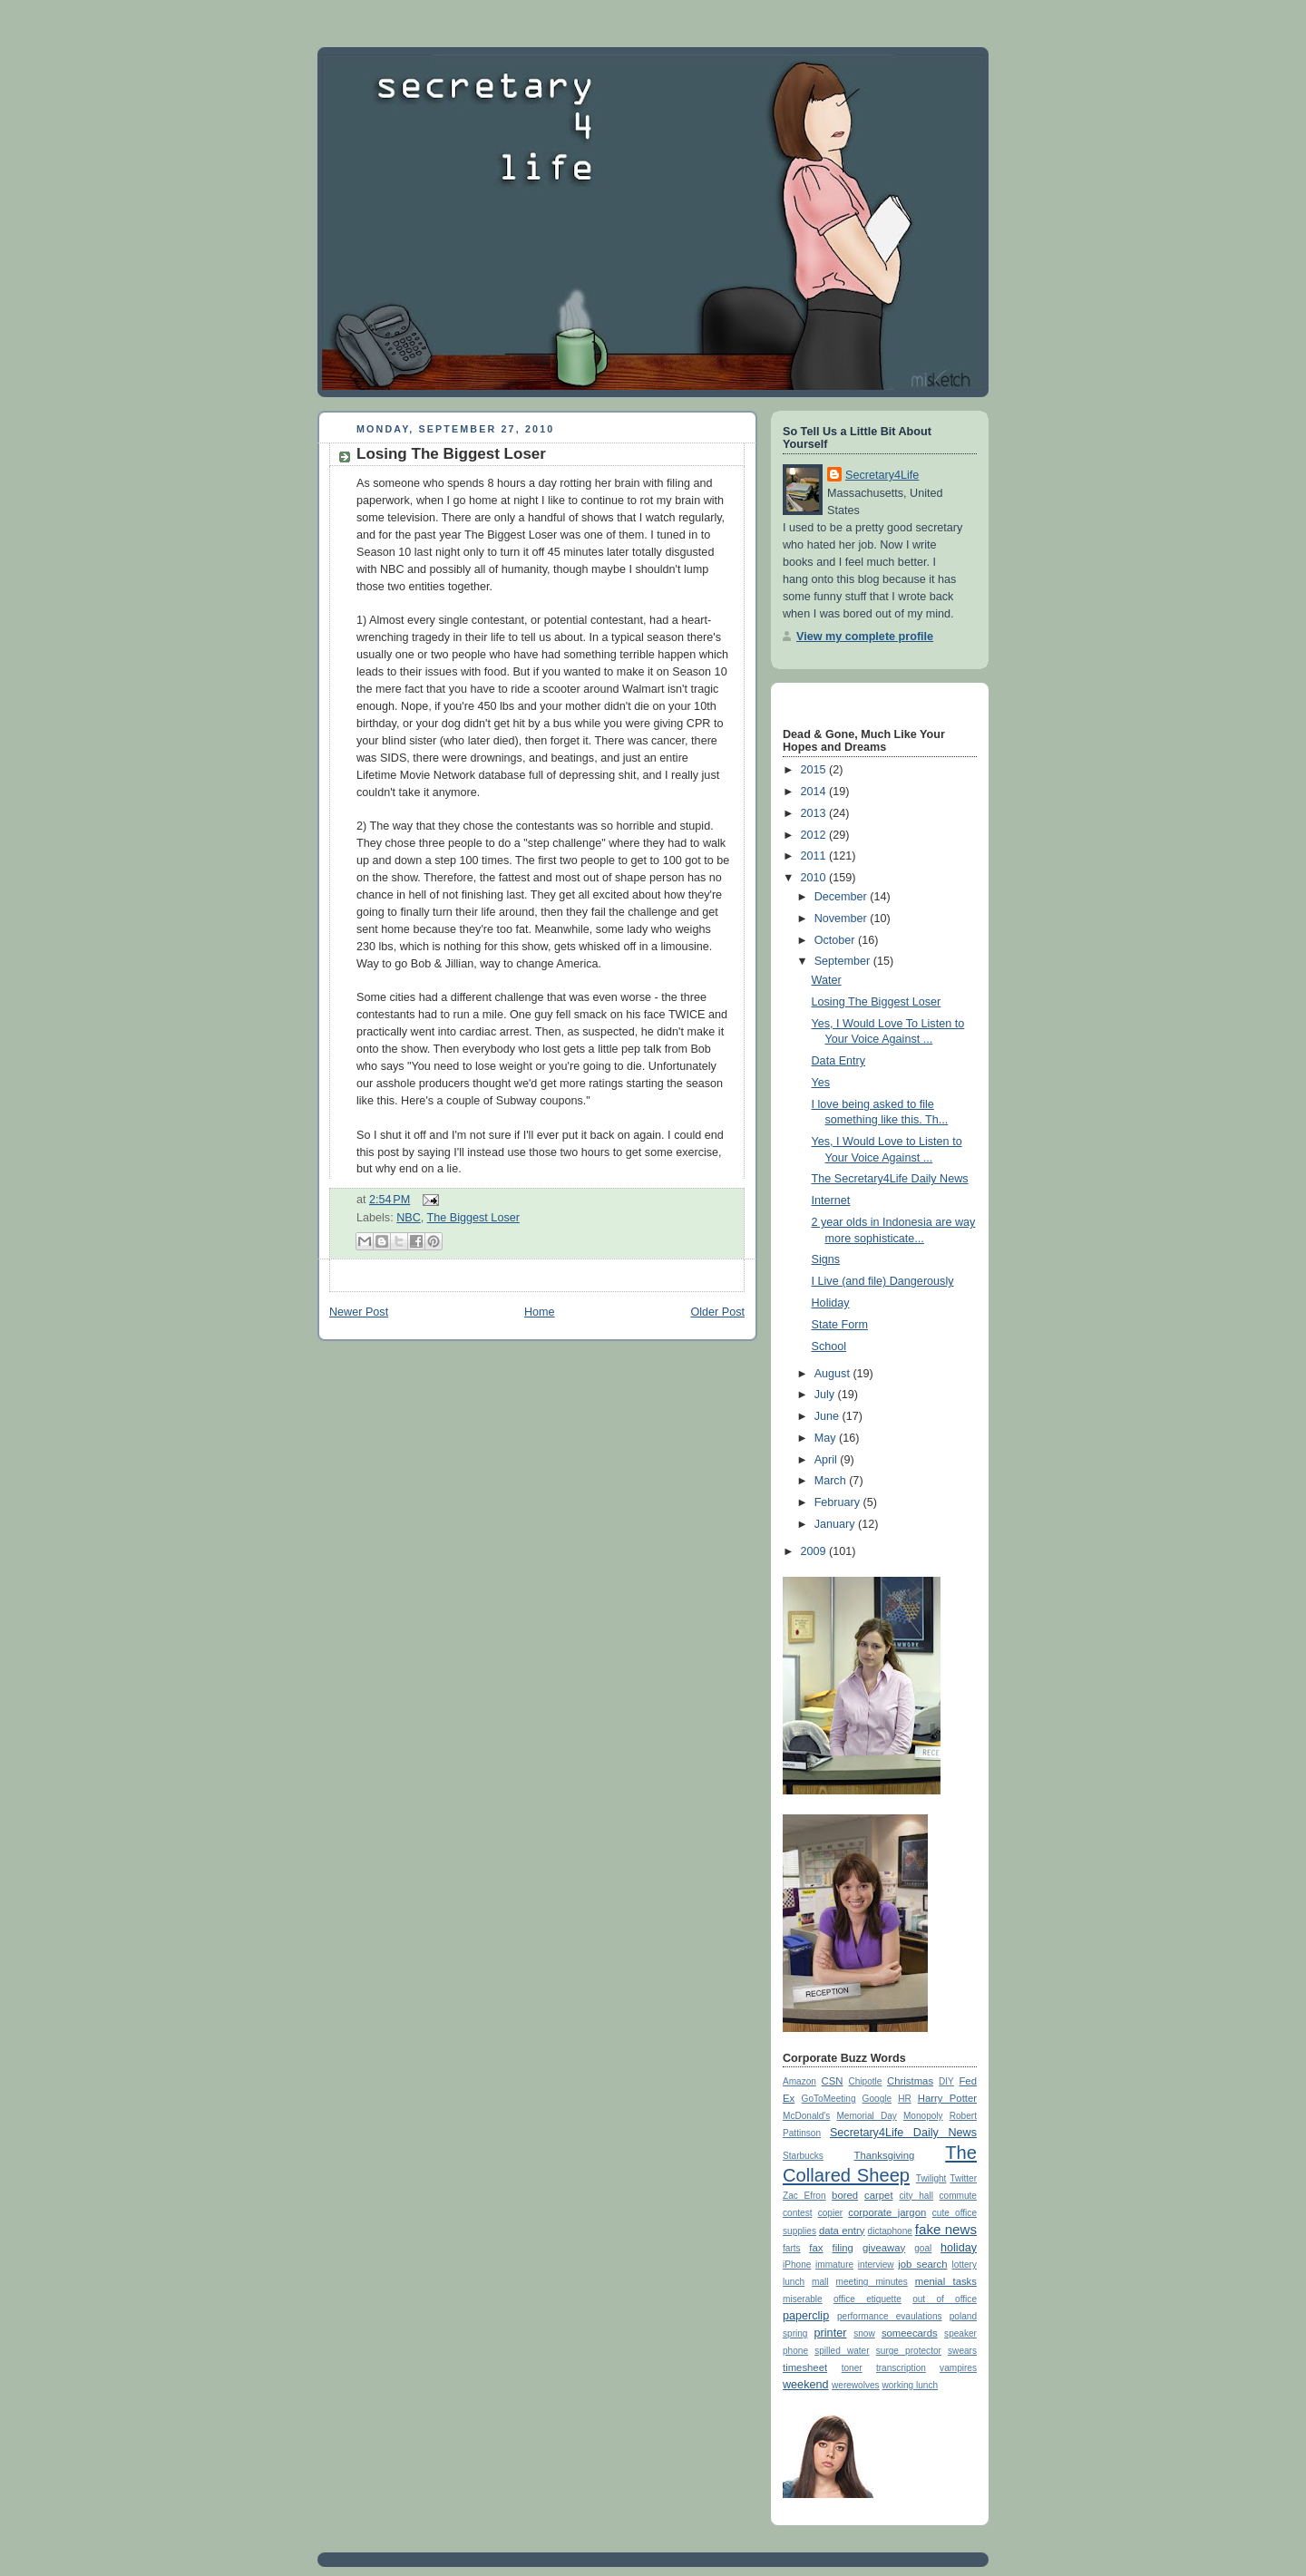 The height and width of the screenshot is (2576, 1306). Describe the element at coordinates (827, 980) in the screenshot. I see `Water` at that location.